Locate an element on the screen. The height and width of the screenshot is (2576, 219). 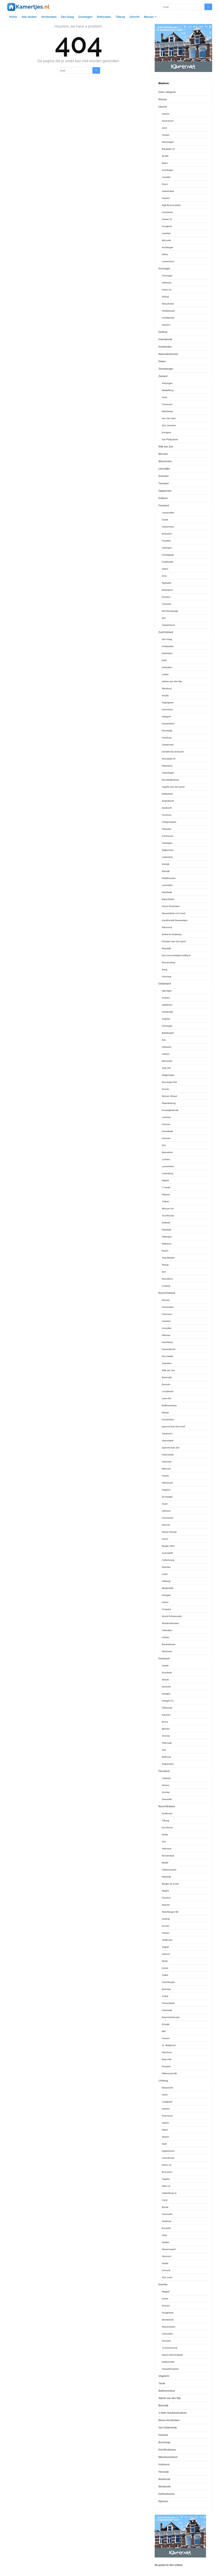
Voorhout is located at coordinates (166, 814).